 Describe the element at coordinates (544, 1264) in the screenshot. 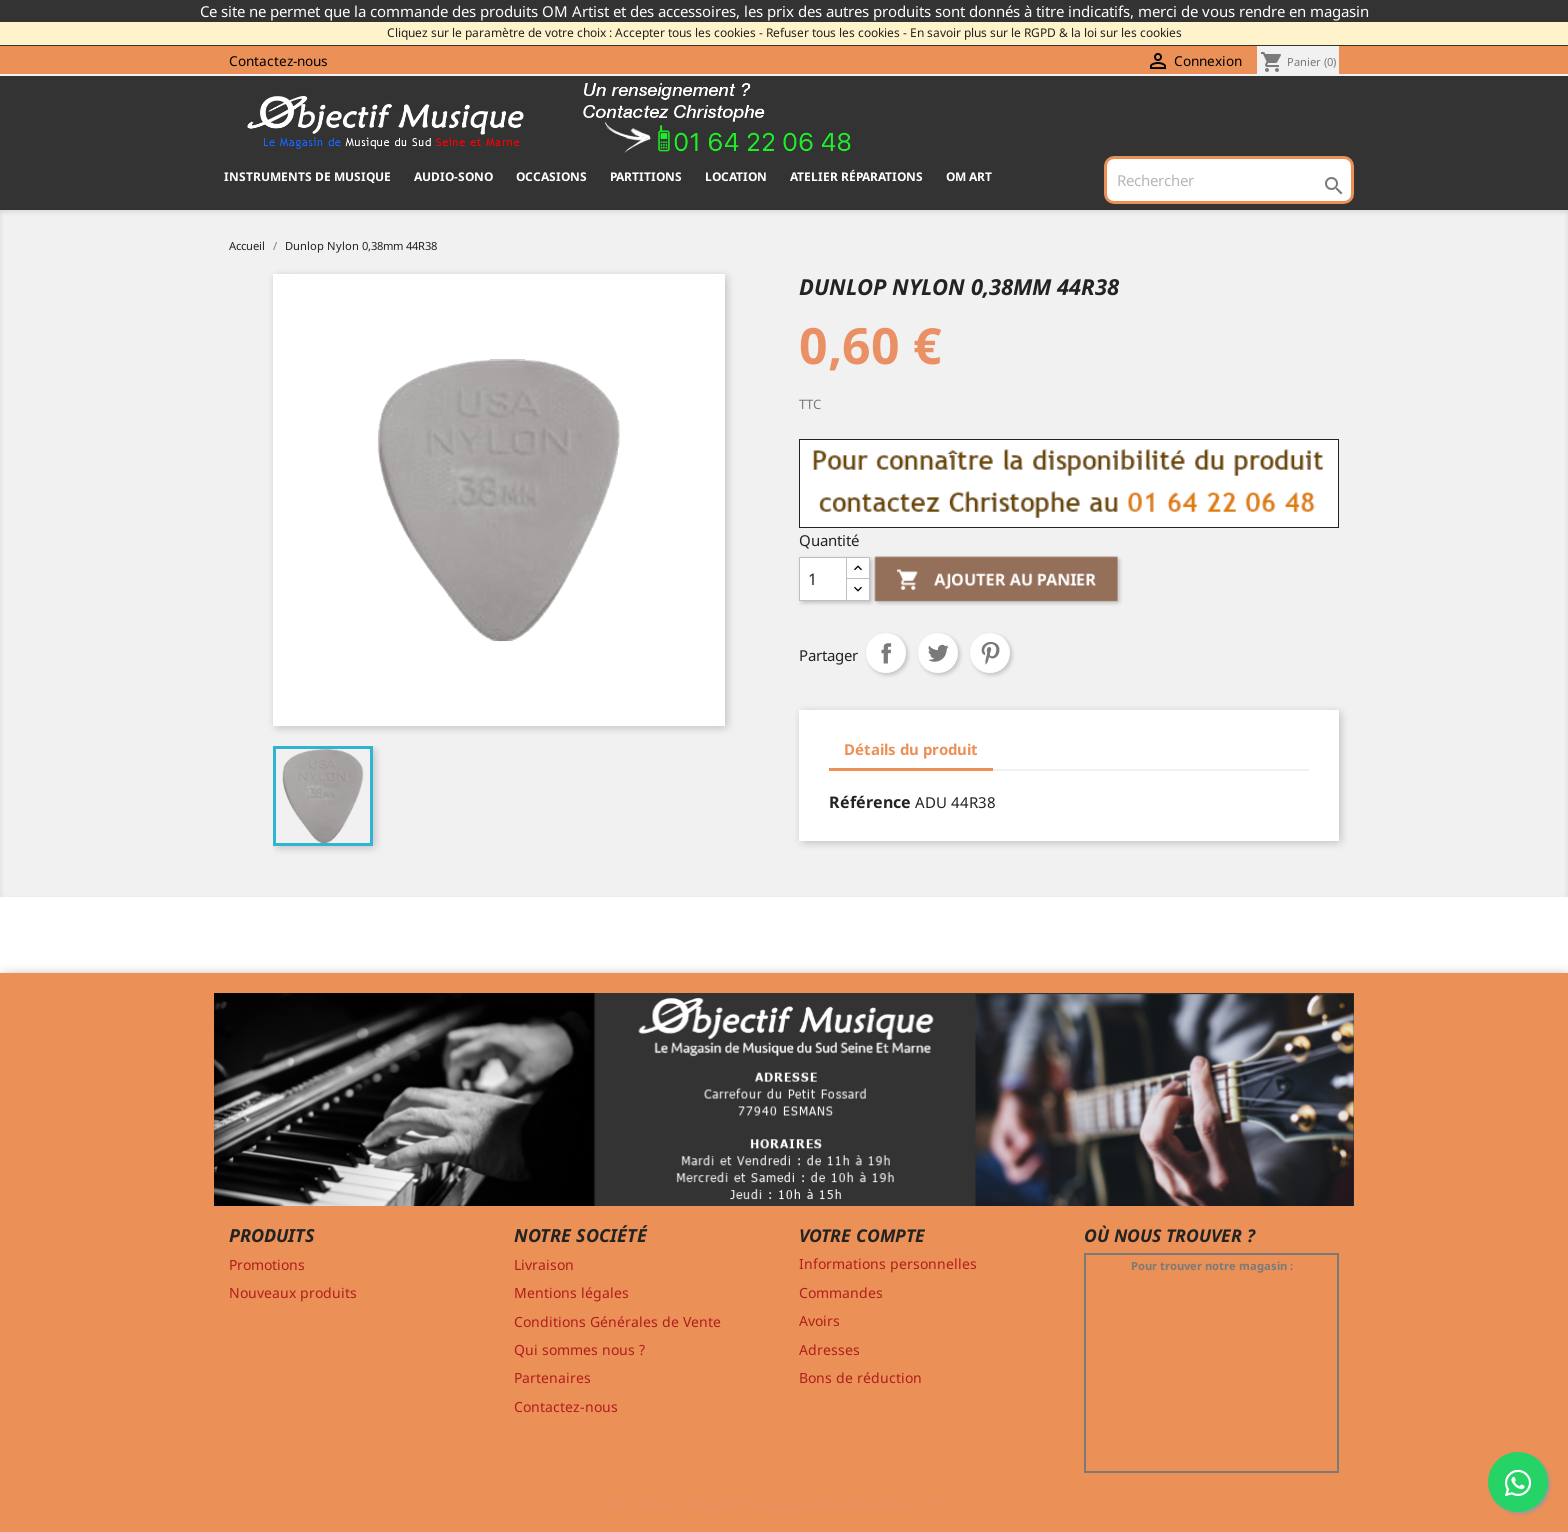

I see `Livraison` at that location.